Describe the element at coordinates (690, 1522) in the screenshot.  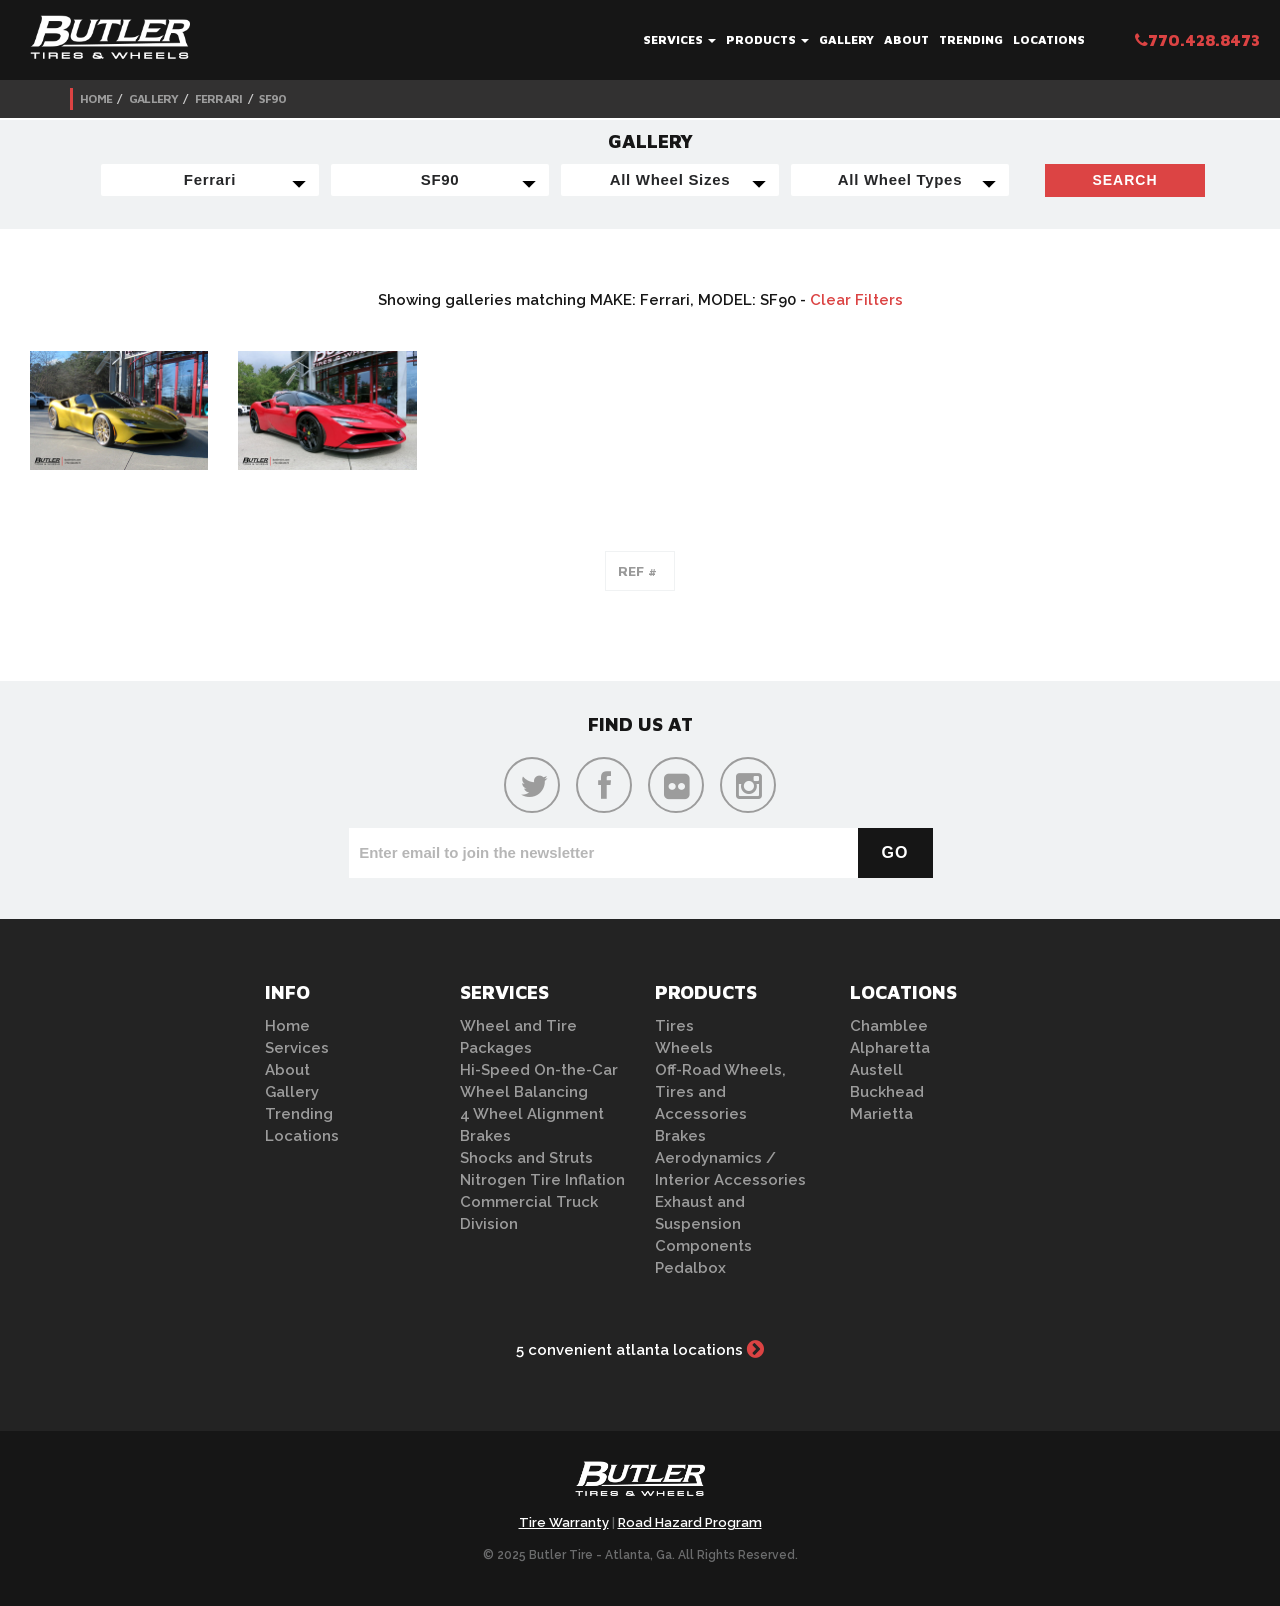
I see `Road Hazard Program` at that location.